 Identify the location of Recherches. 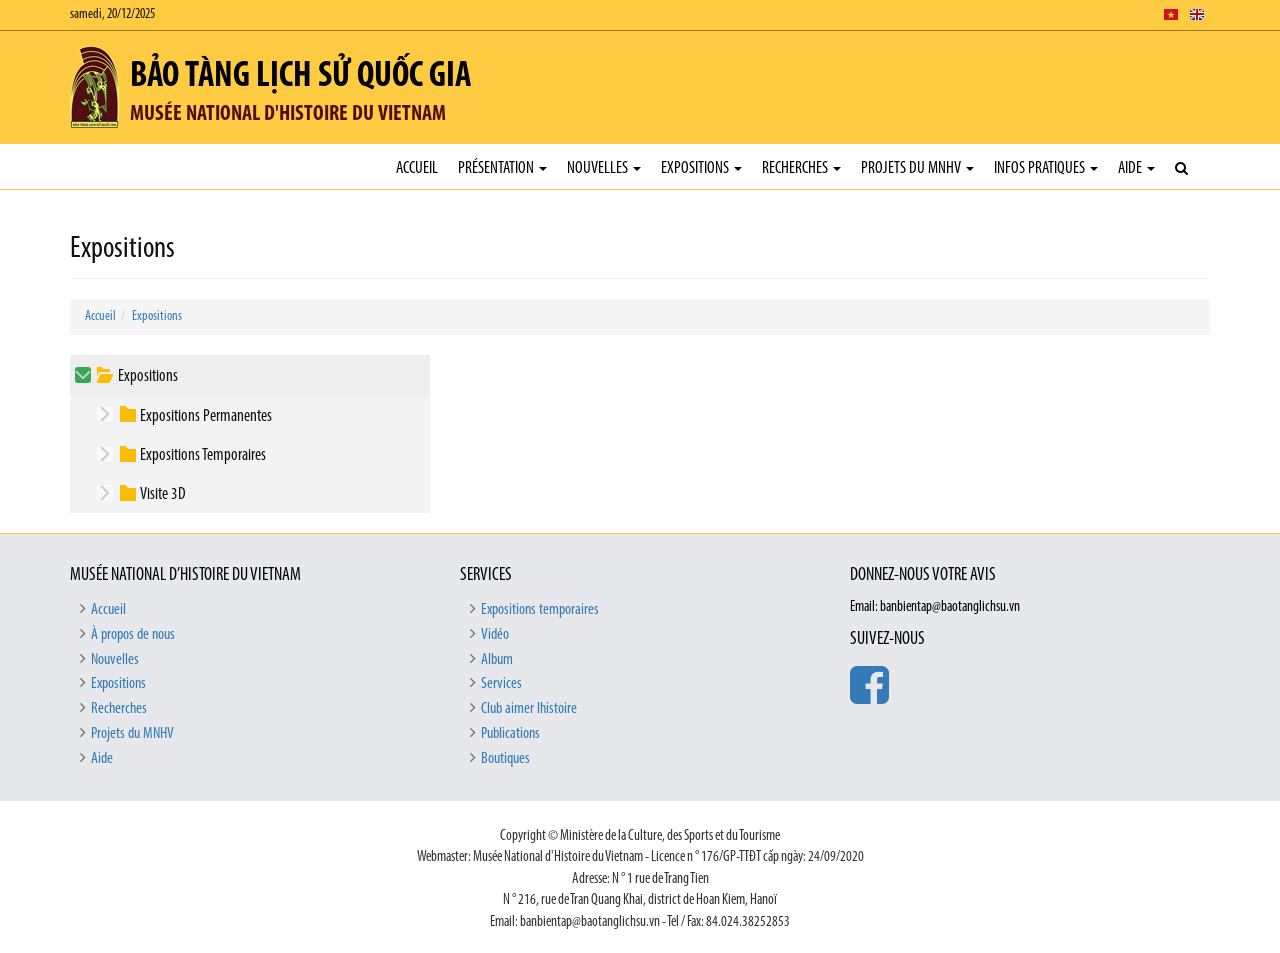
(801, 168).